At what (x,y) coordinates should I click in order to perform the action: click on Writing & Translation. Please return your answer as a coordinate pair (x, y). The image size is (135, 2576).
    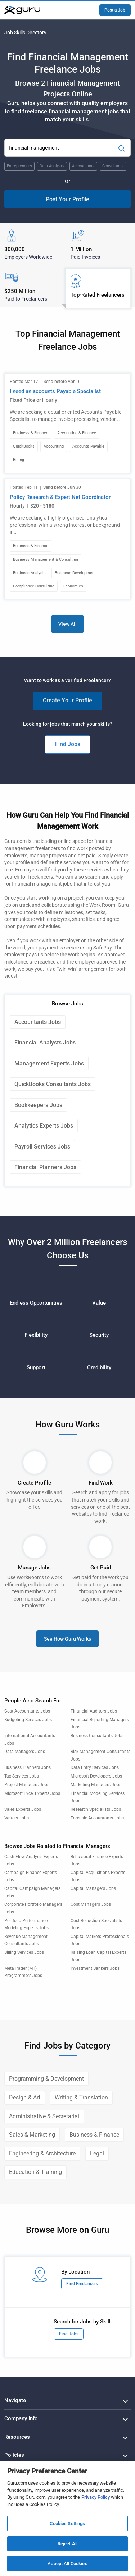
    Looking at the image, I should click on (81, 2097).